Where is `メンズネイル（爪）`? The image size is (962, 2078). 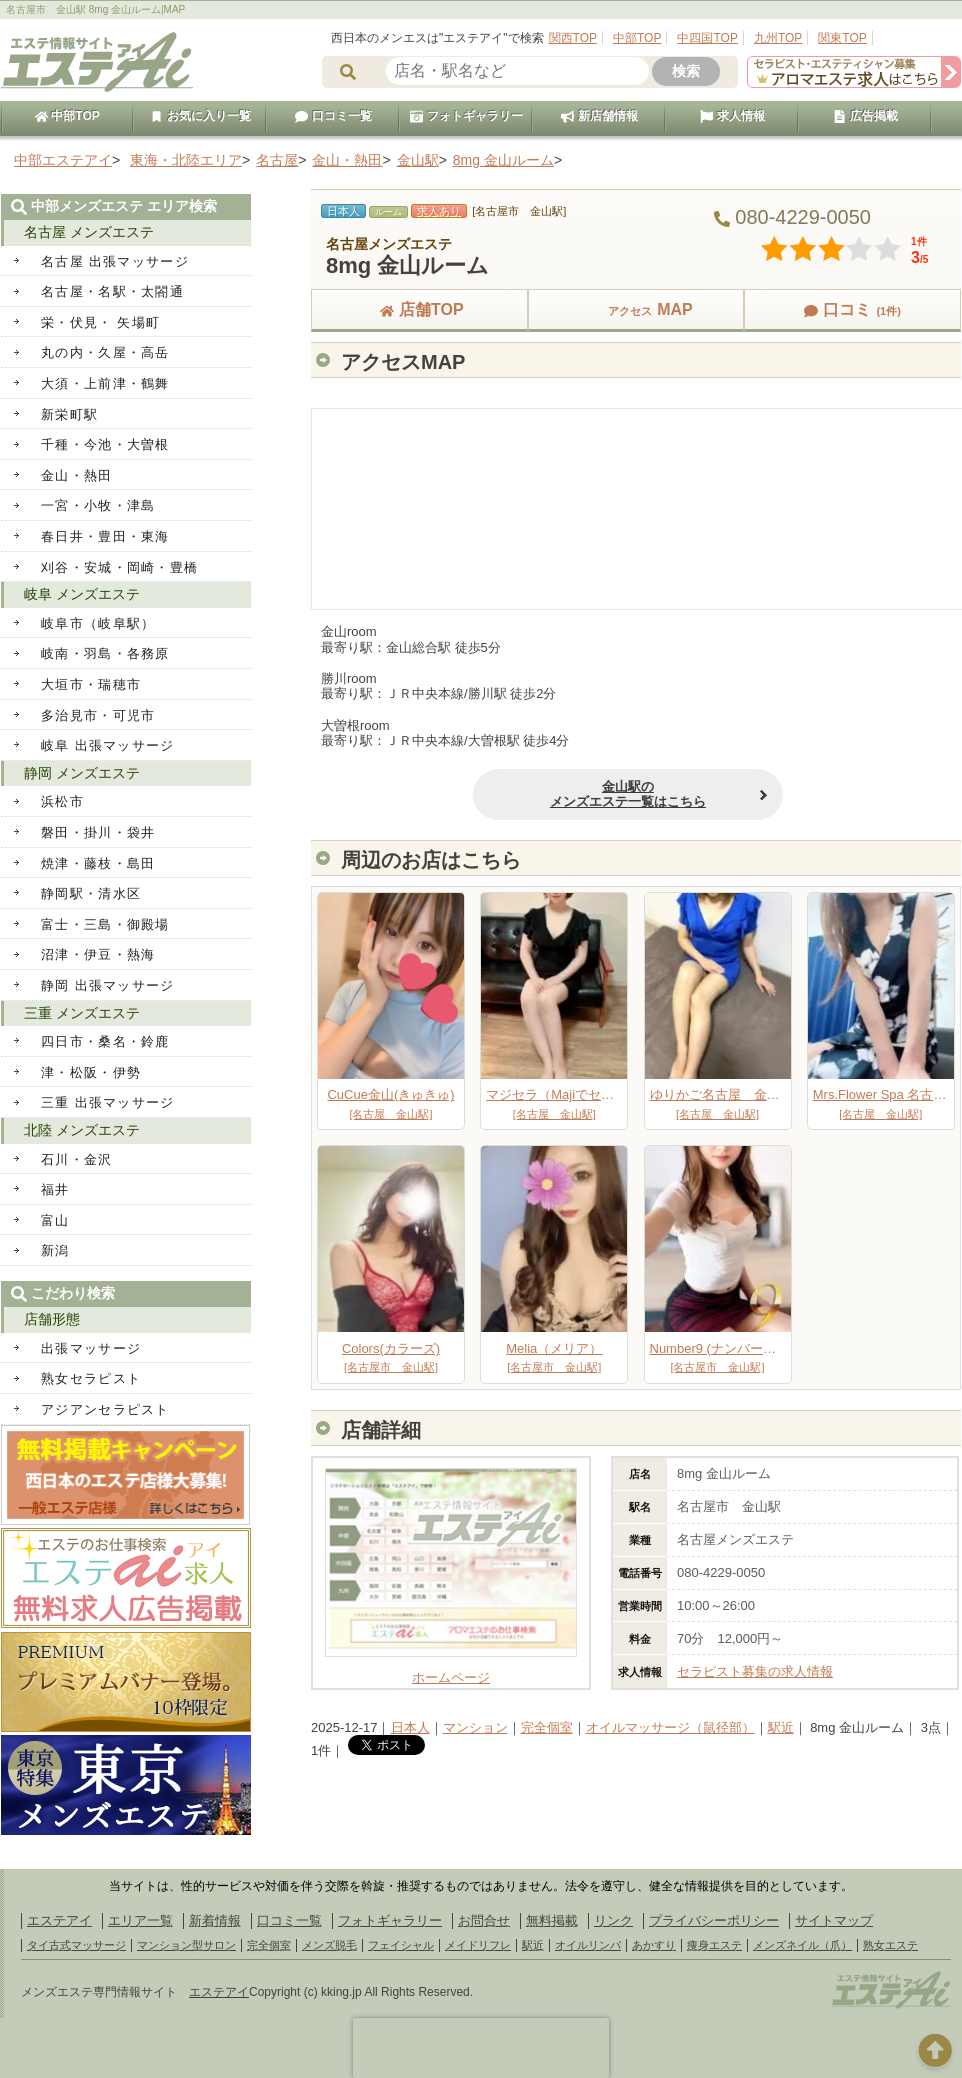
メンズネイル（爪） is located at coordinates (802, 1945).